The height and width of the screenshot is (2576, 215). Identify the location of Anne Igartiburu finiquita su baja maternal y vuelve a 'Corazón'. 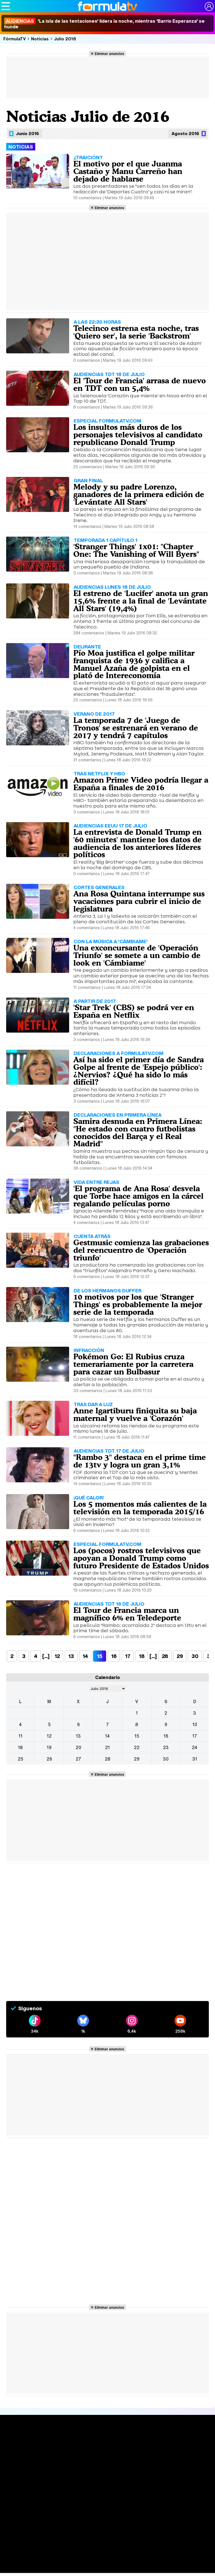
(135, 1414).